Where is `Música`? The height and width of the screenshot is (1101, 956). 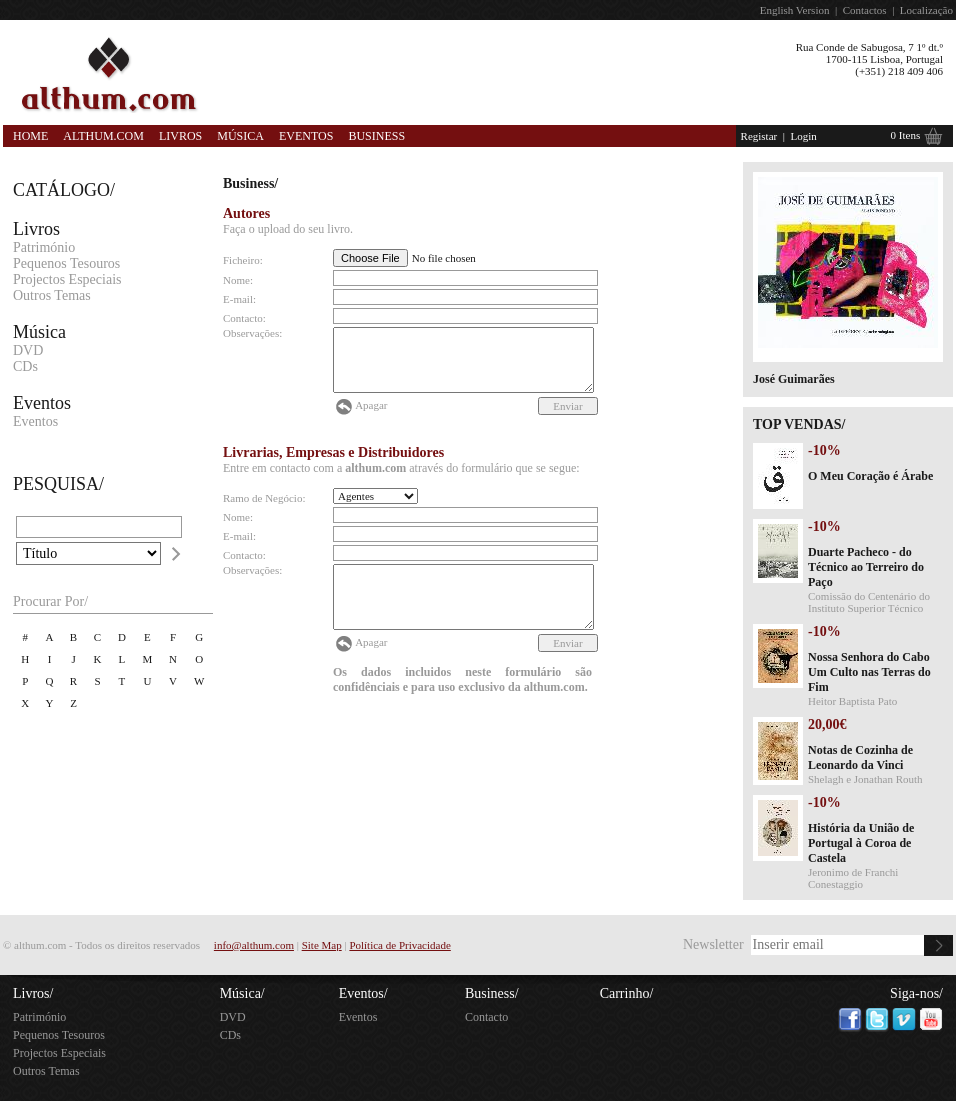 Música is located at coordinates (240, 136).